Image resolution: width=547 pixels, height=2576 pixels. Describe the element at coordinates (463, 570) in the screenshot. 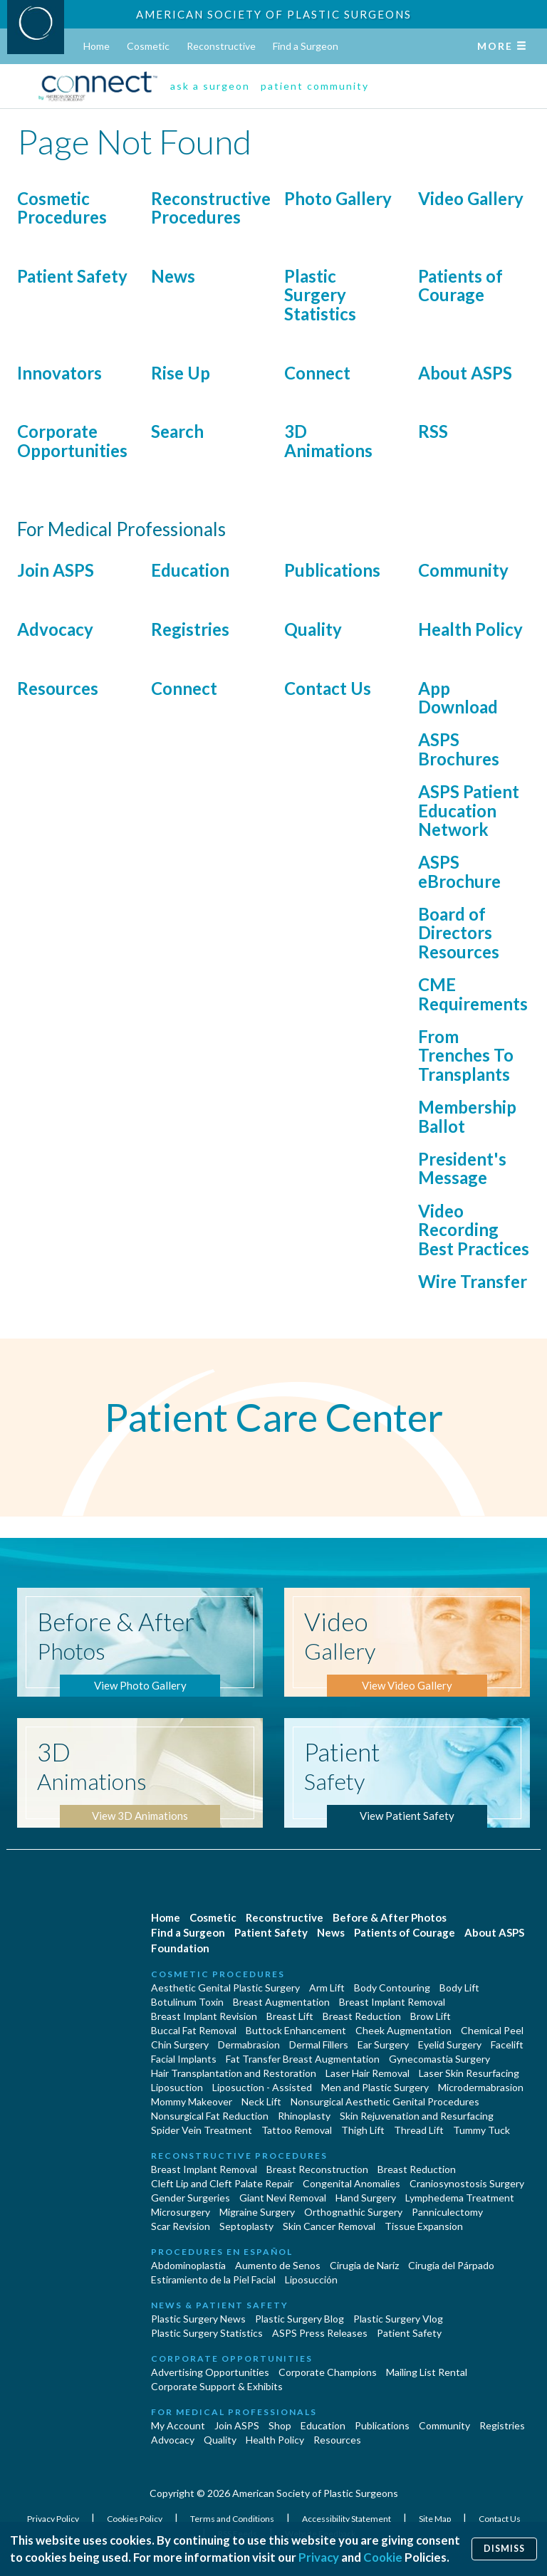

I see `Community` at that location.